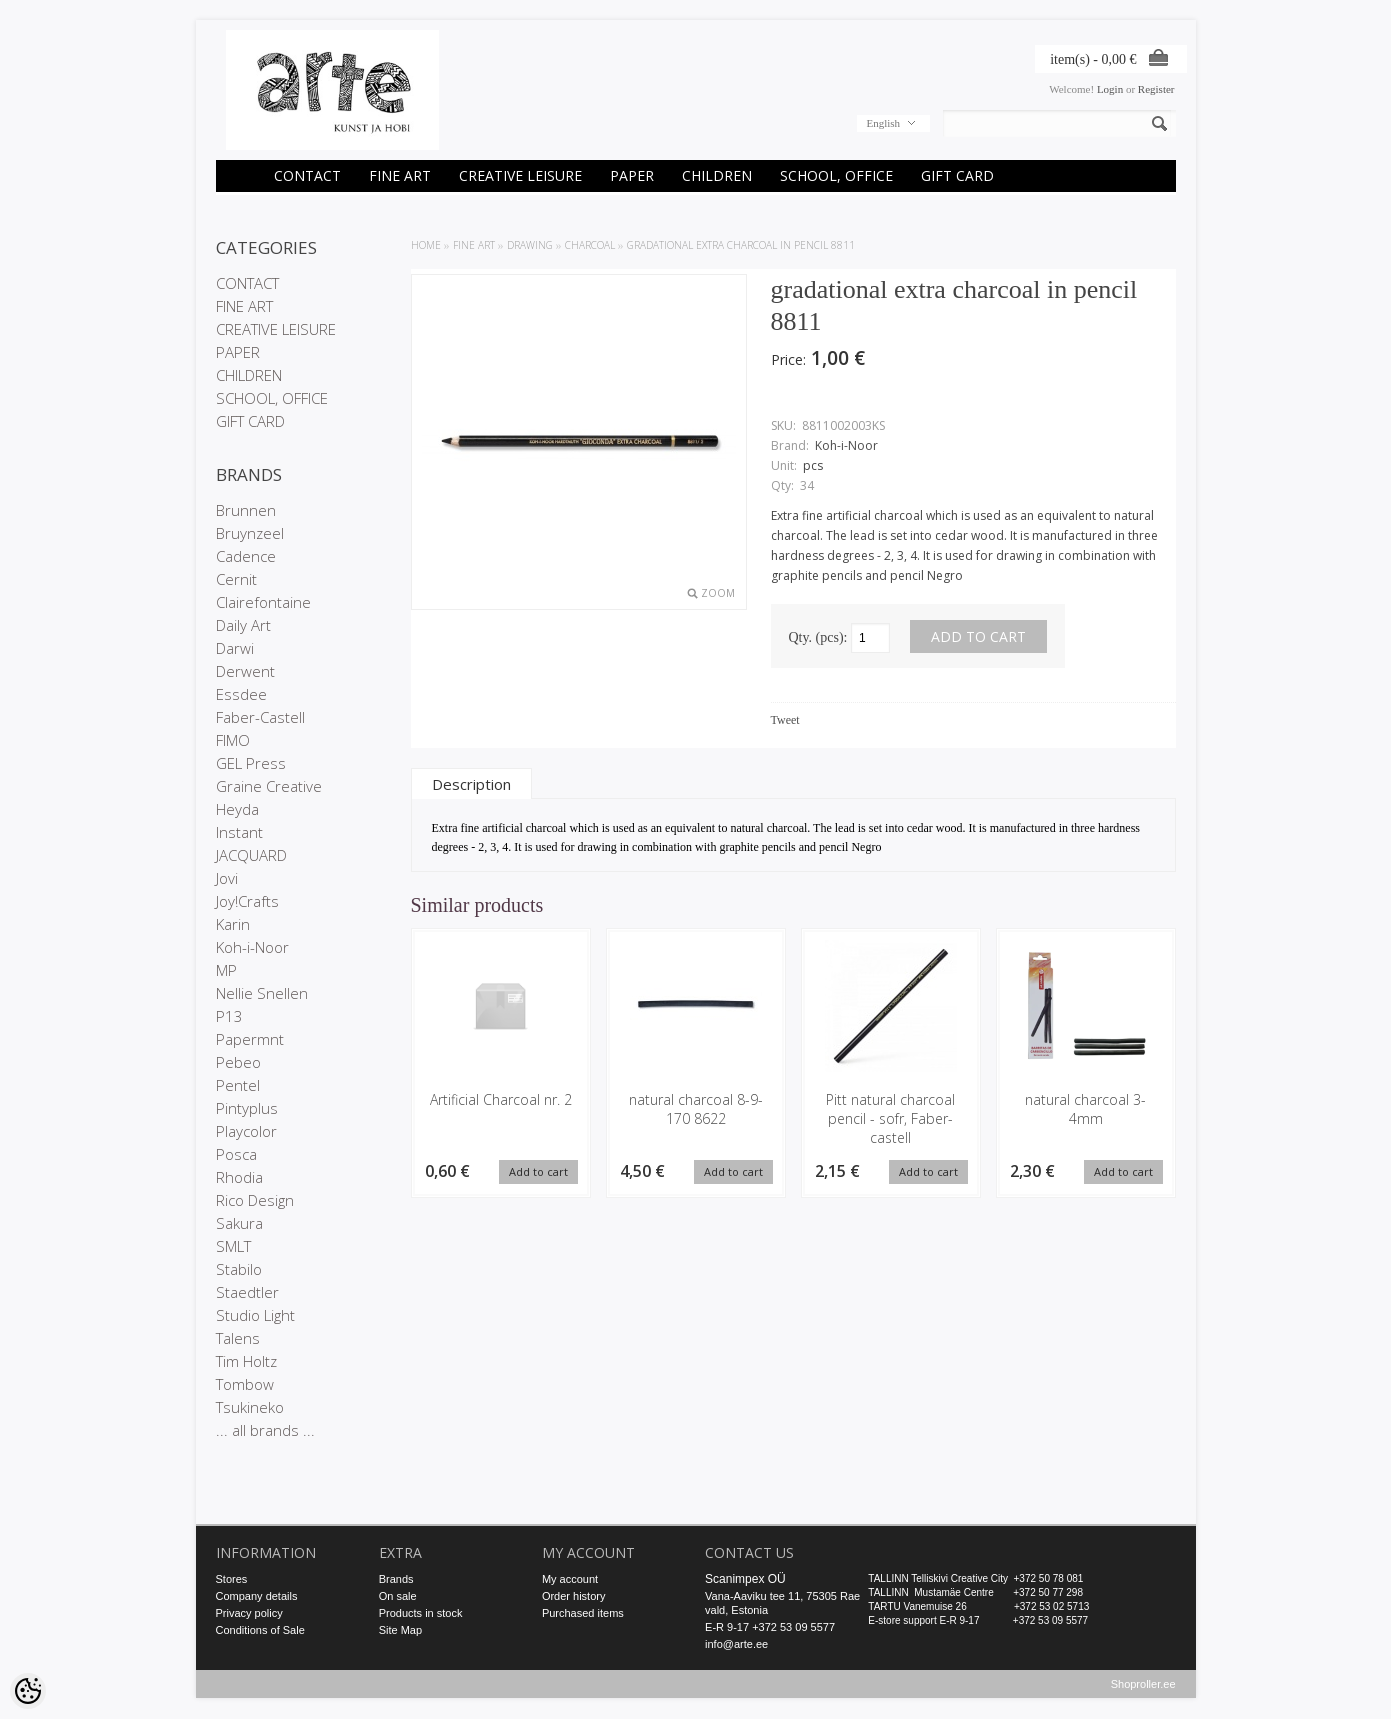 The height and width of the screenshot is (1719, 1391). What do you see at coordinates (245, 1384) in the screenshot?
I see `Tombow` at bounding box center [245, 1384].